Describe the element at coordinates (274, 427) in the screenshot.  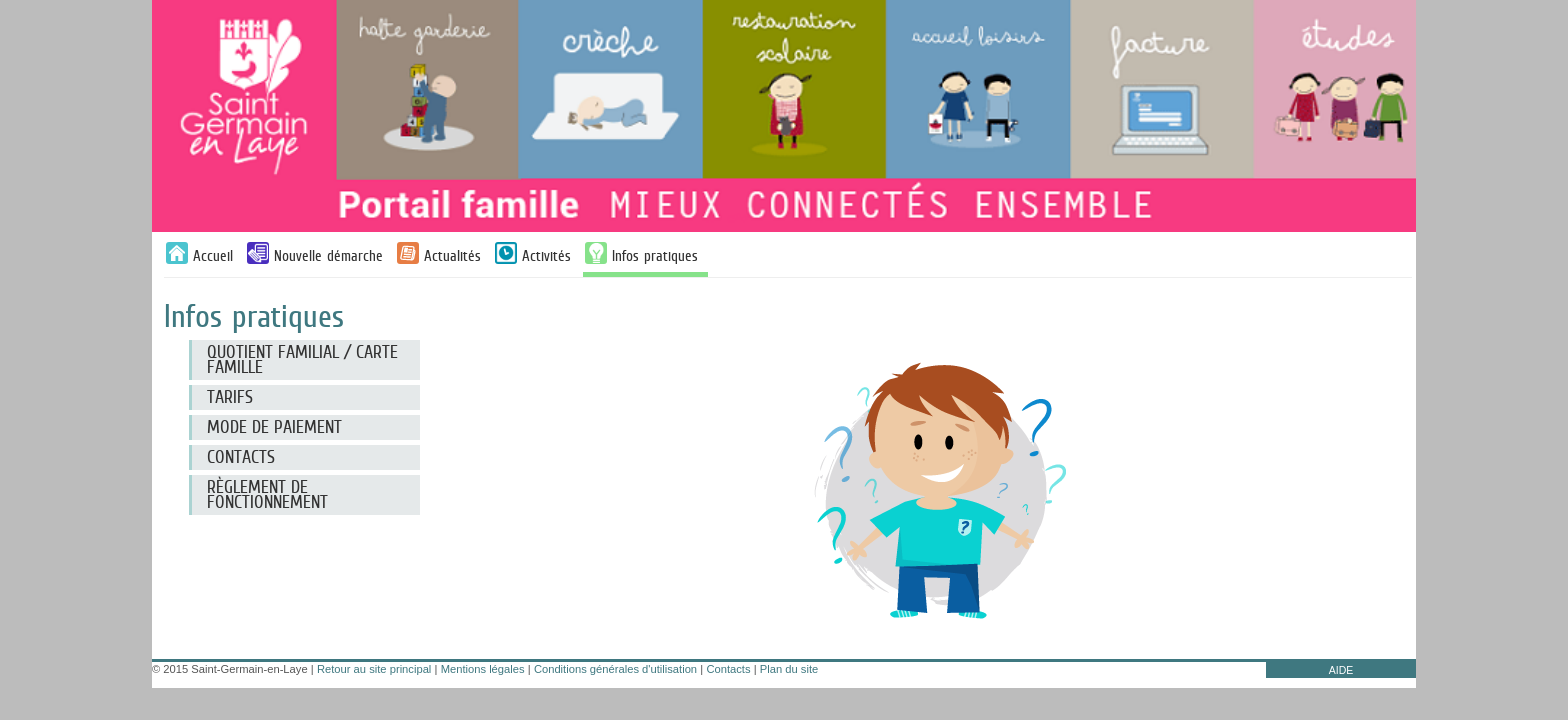
I see `Mode de paiement` at that location.